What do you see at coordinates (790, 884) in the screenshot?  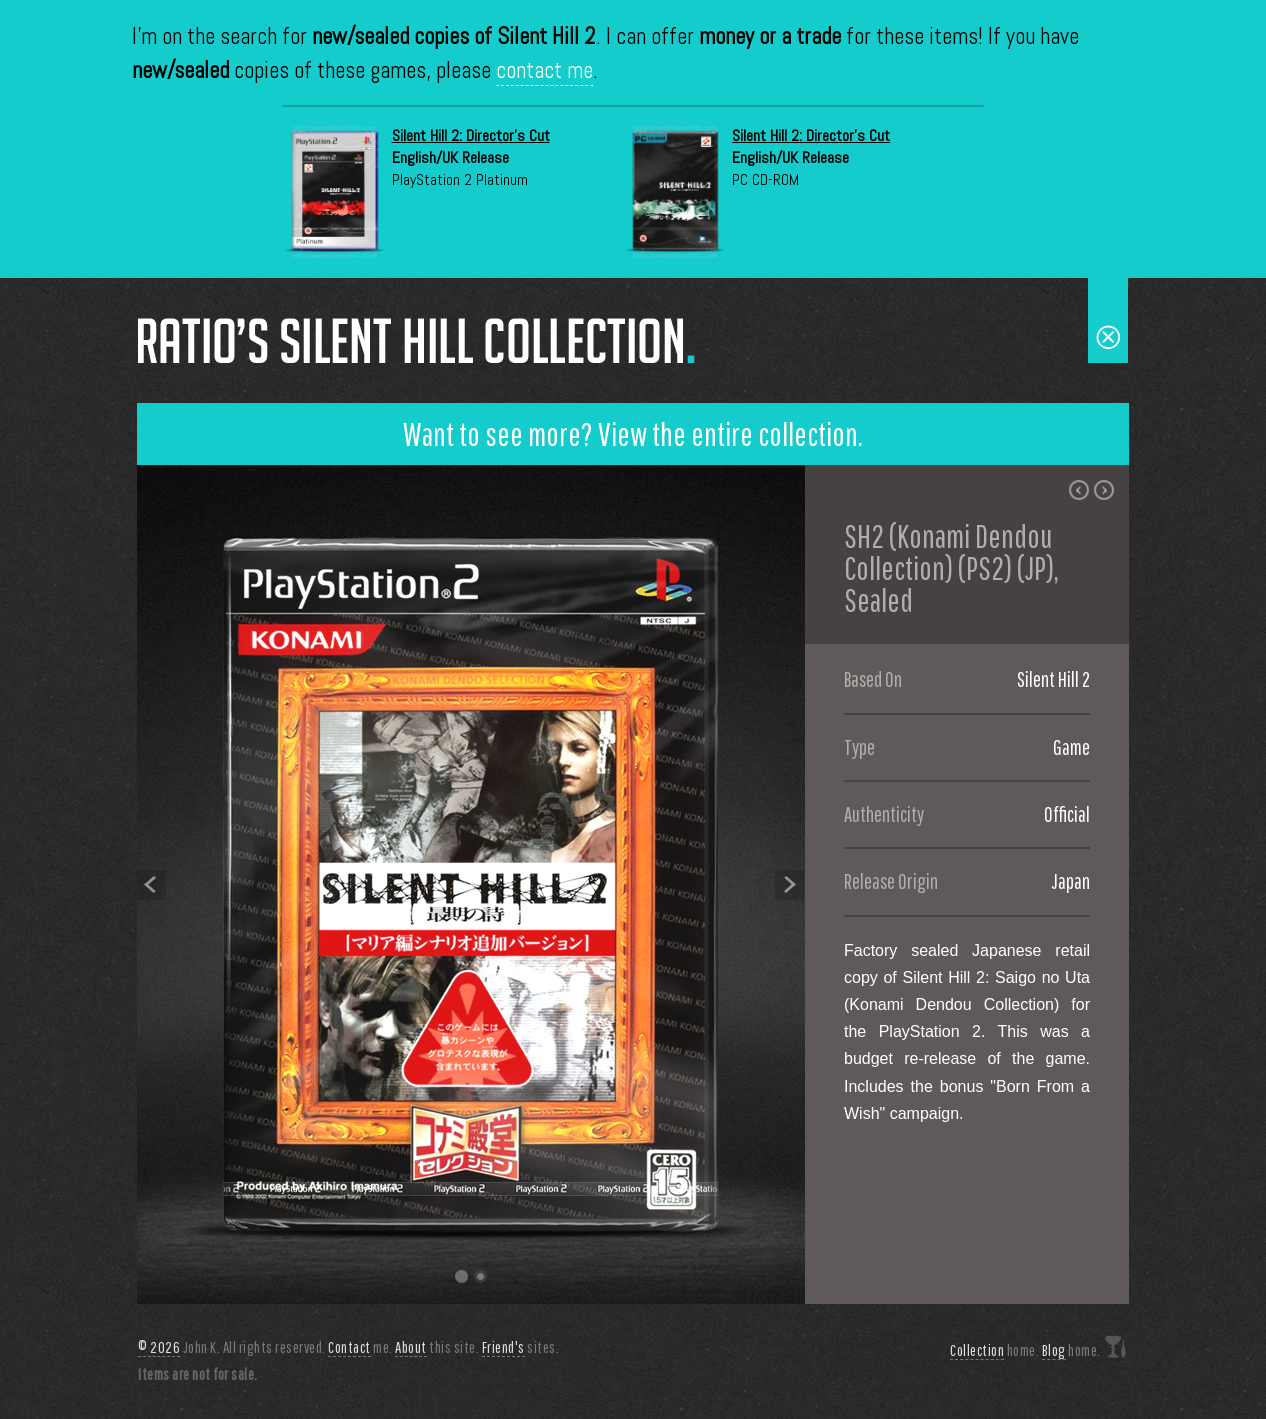 I see `Next` at bounding box center [790, 884].